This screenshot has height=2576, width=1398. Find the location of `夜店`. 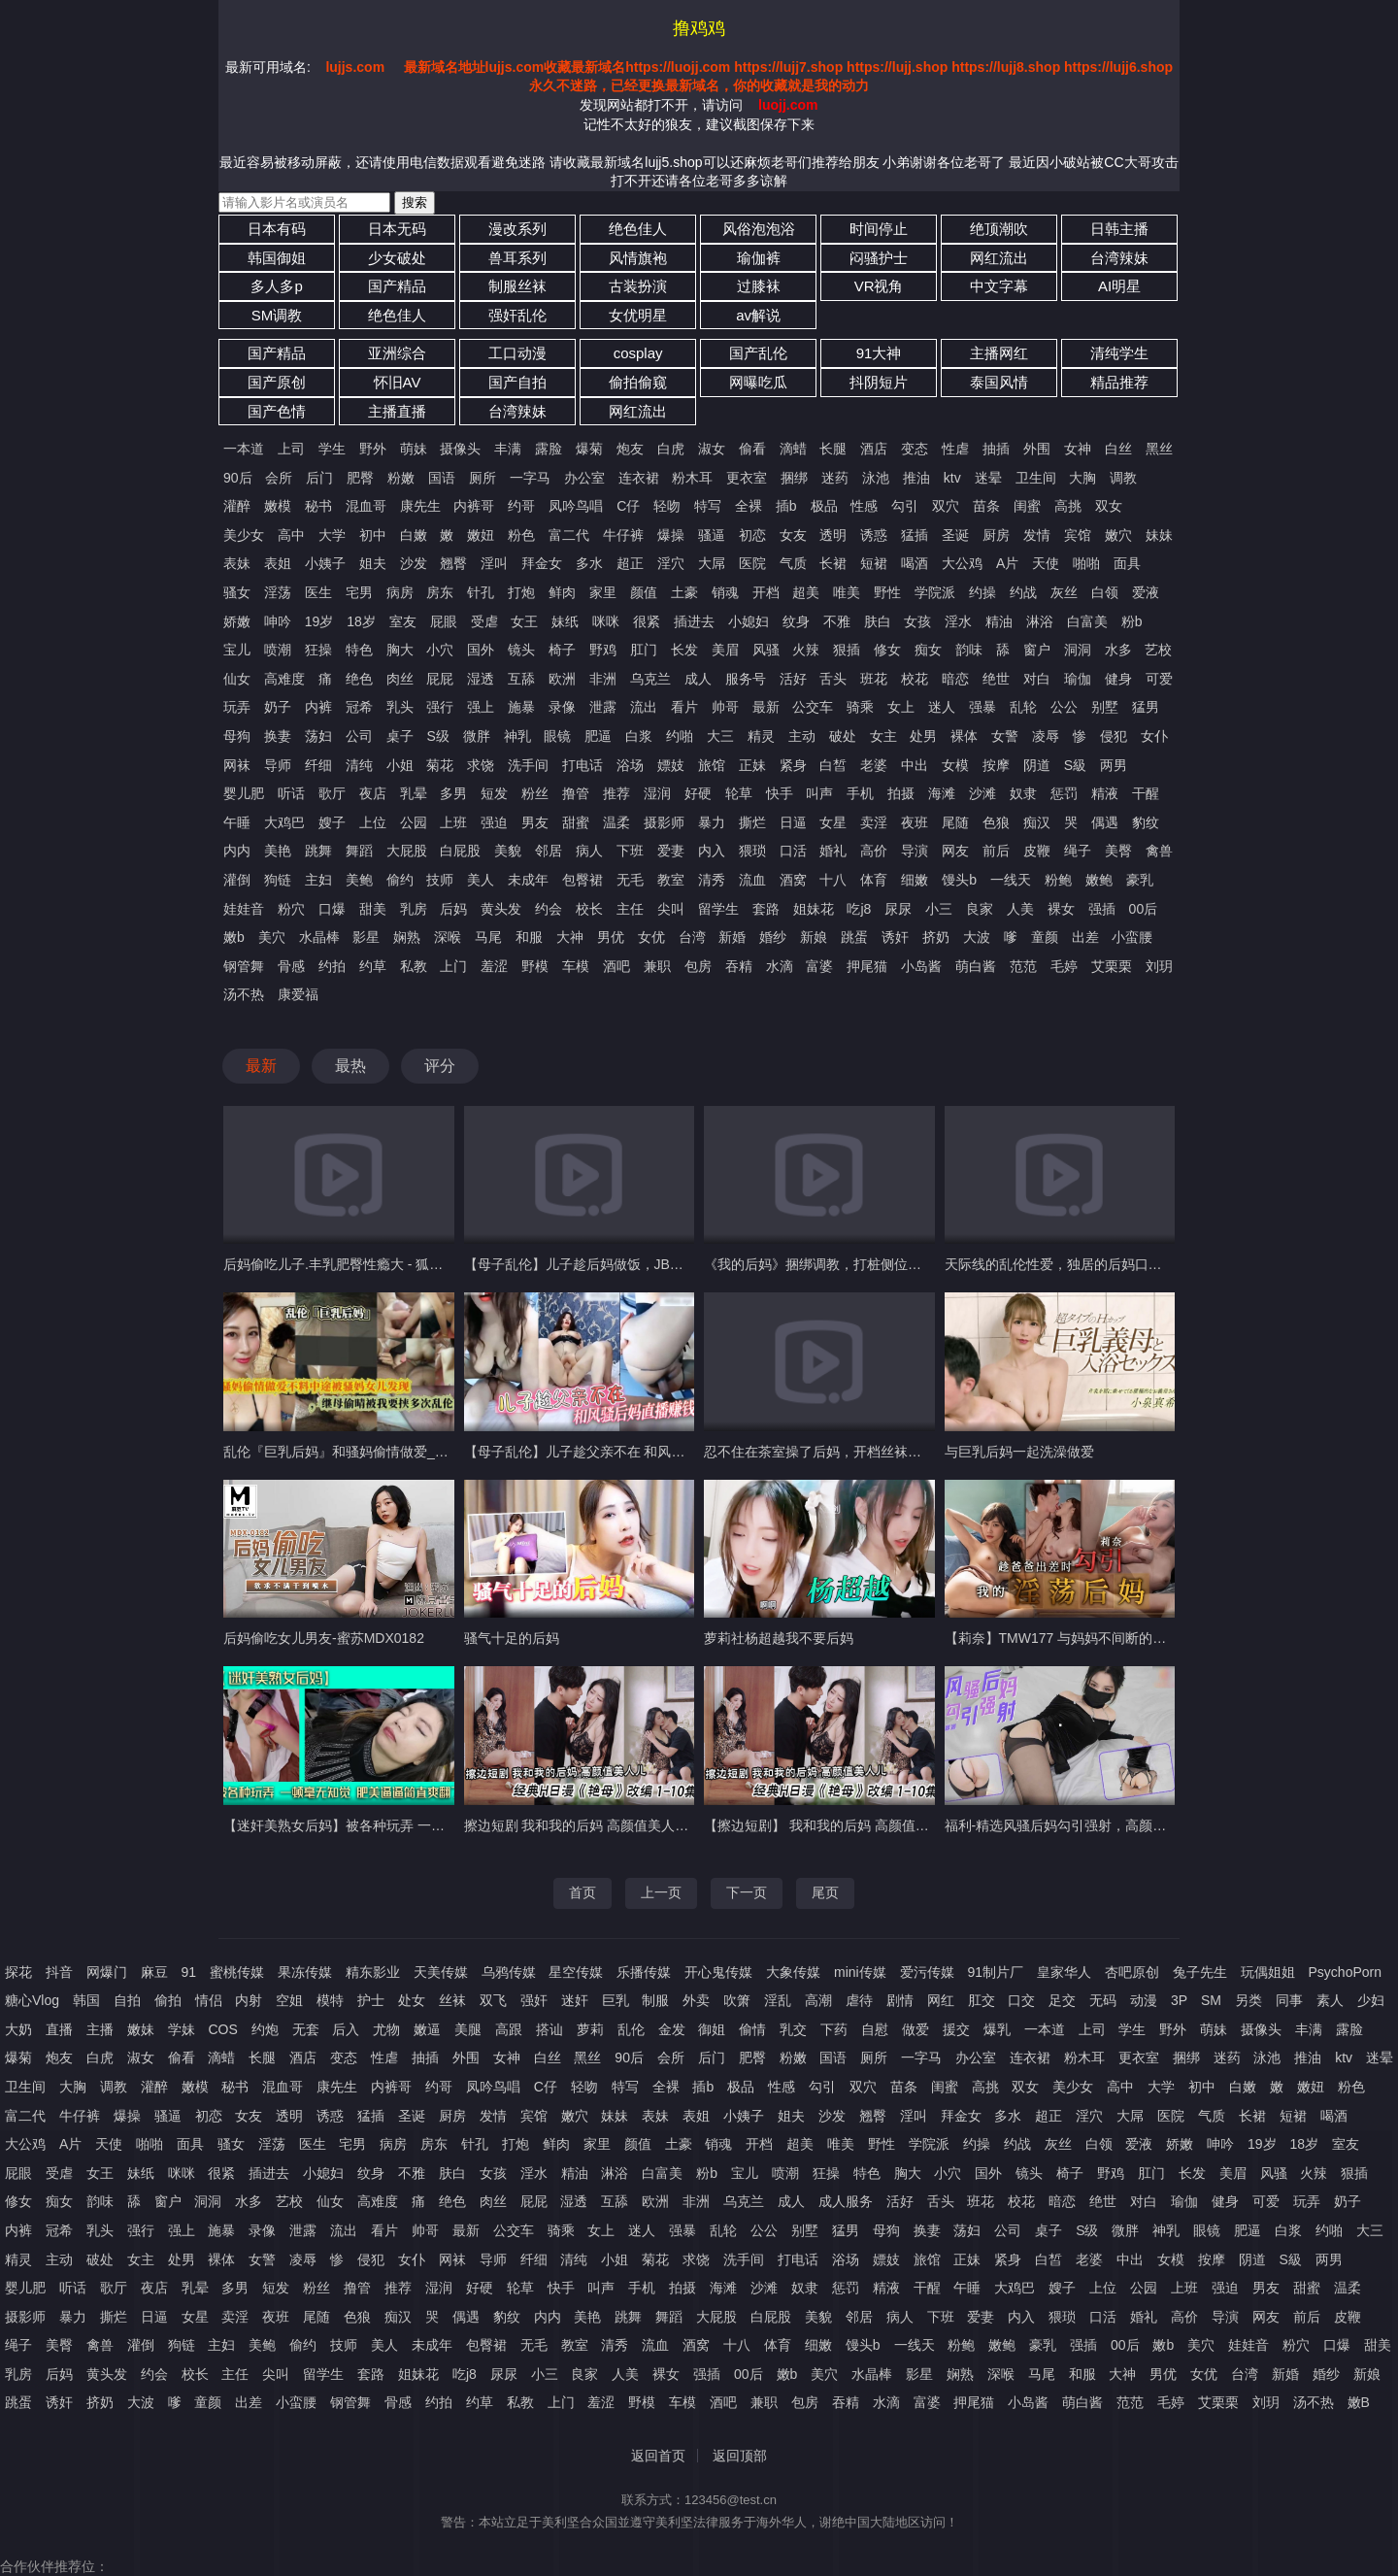

夜店 is located at coordinates (372, 793).